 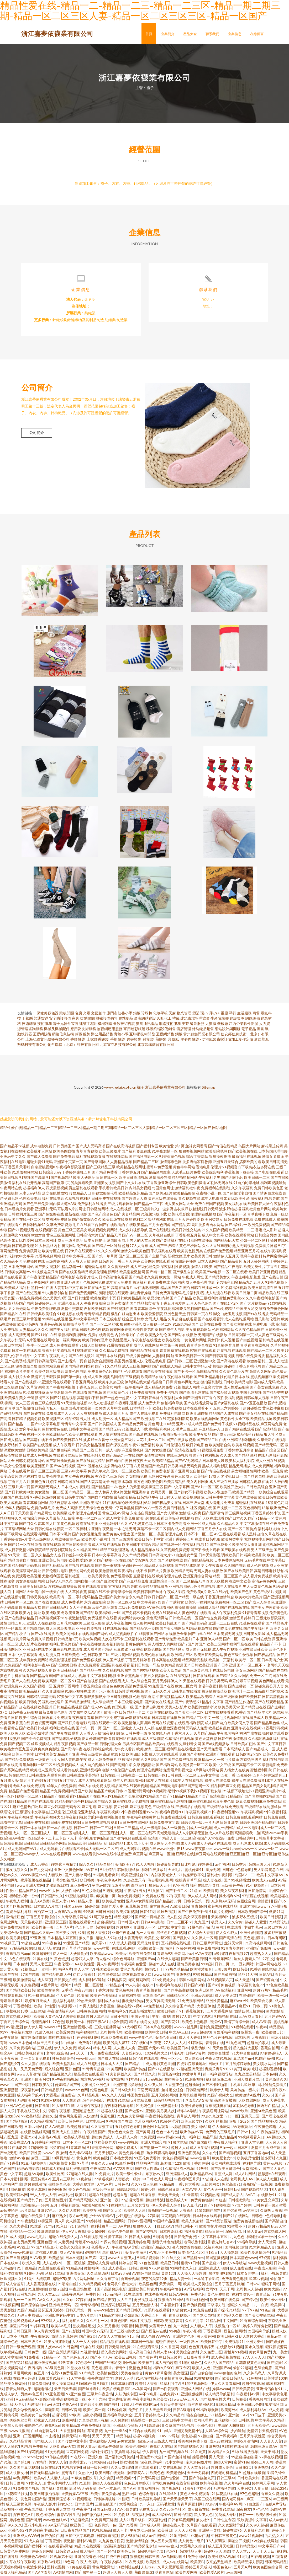 I want to click on 国产在线高清, so click(x=11, y=1765).